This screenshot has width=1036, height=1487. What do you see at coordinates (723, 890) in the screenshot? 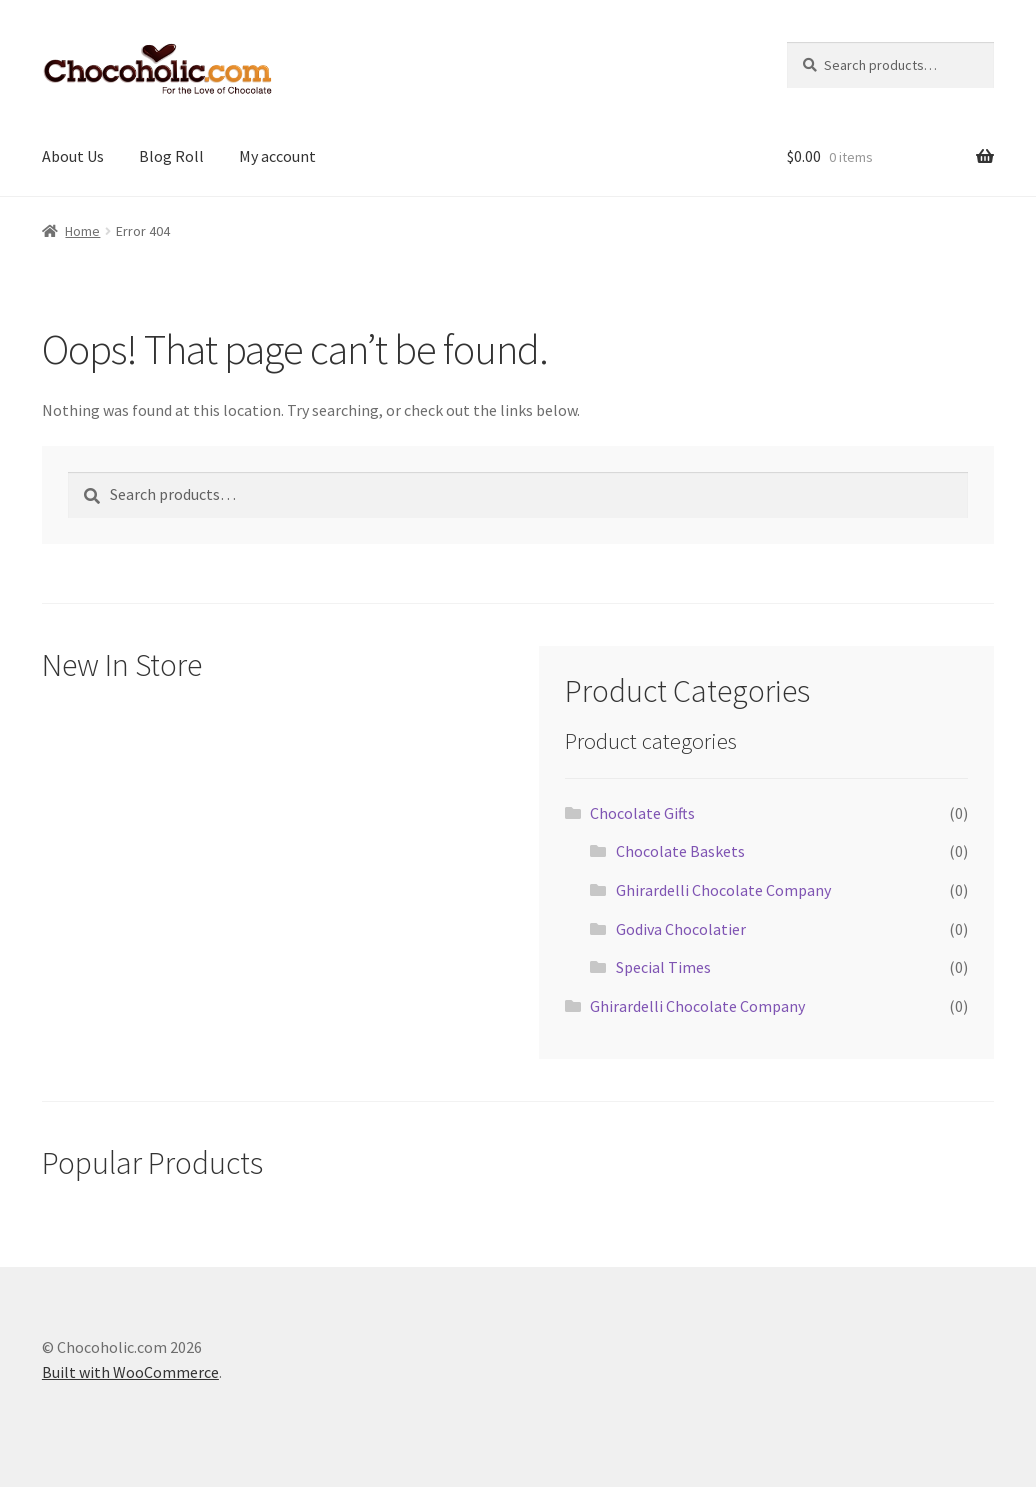
I see `Ghirardelli Chocolate Company` at bounding box center [723, 890].